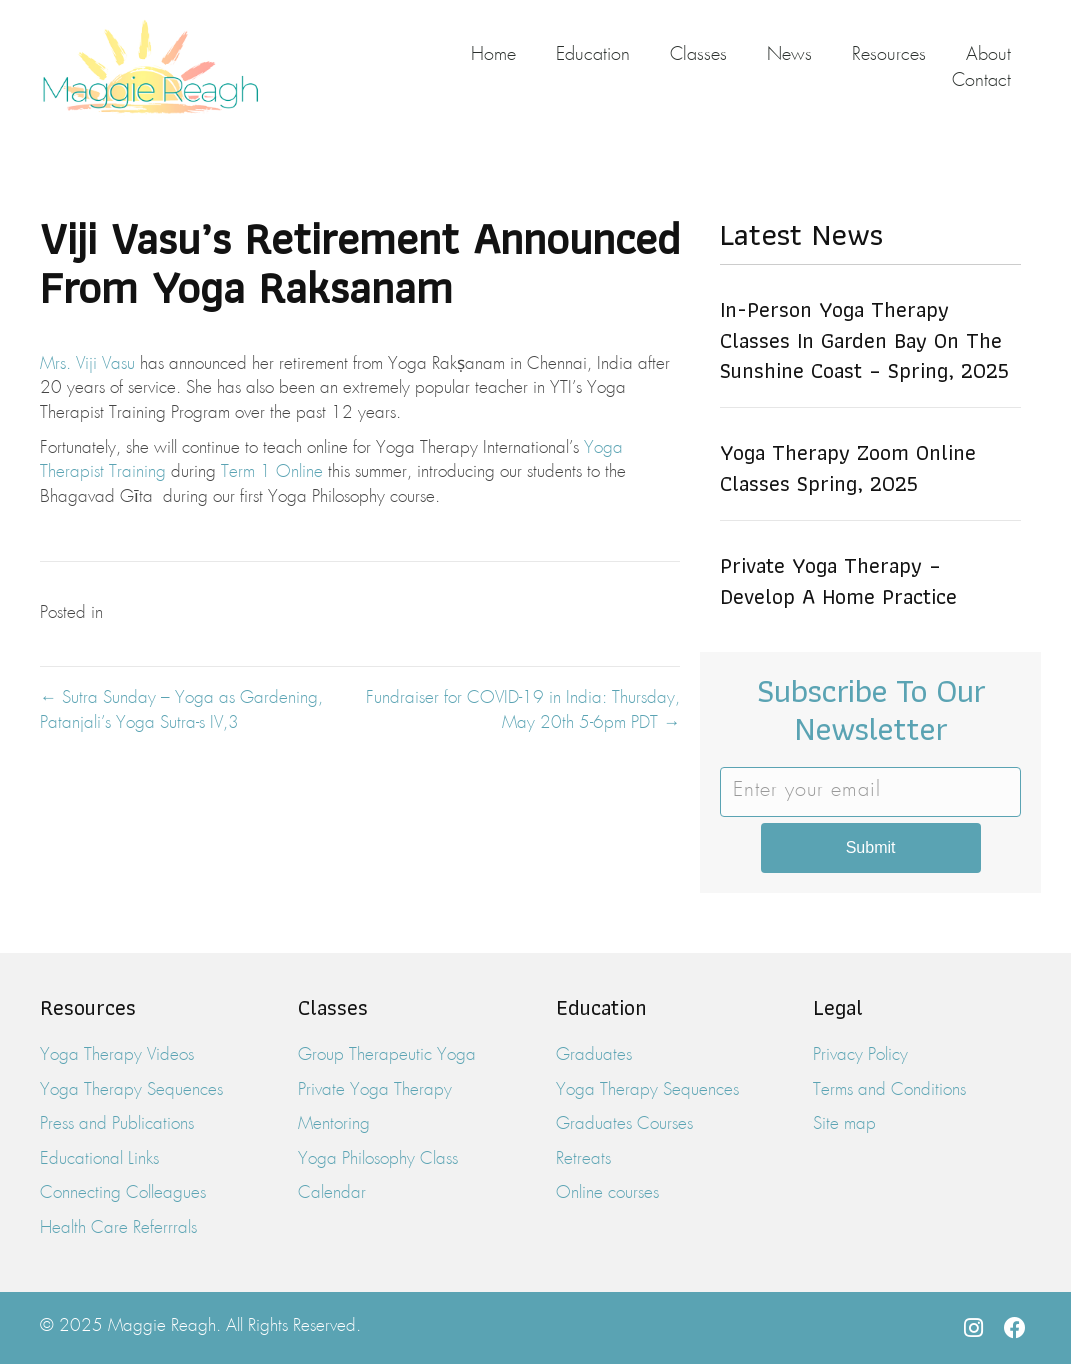 The height and width of the screenshot is (1364, 1071). Describe the element at coordinates (523, 711) in the screenshot. I see `Fundraiser for COVID-19 in India: Thursday, May 20th 5-6pm PDT →` at that location.